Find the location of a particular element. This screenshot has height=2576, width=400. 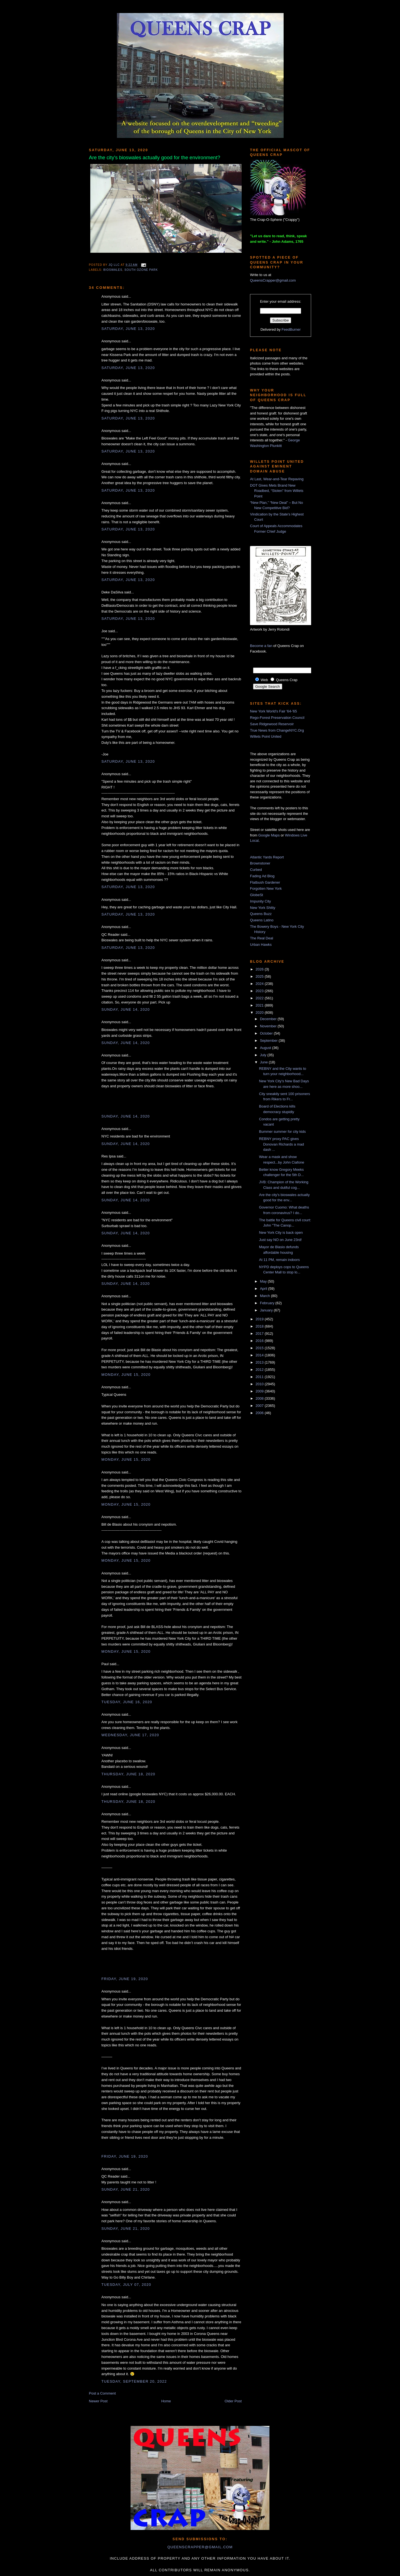

2024 is located at coordinates (260, 984).